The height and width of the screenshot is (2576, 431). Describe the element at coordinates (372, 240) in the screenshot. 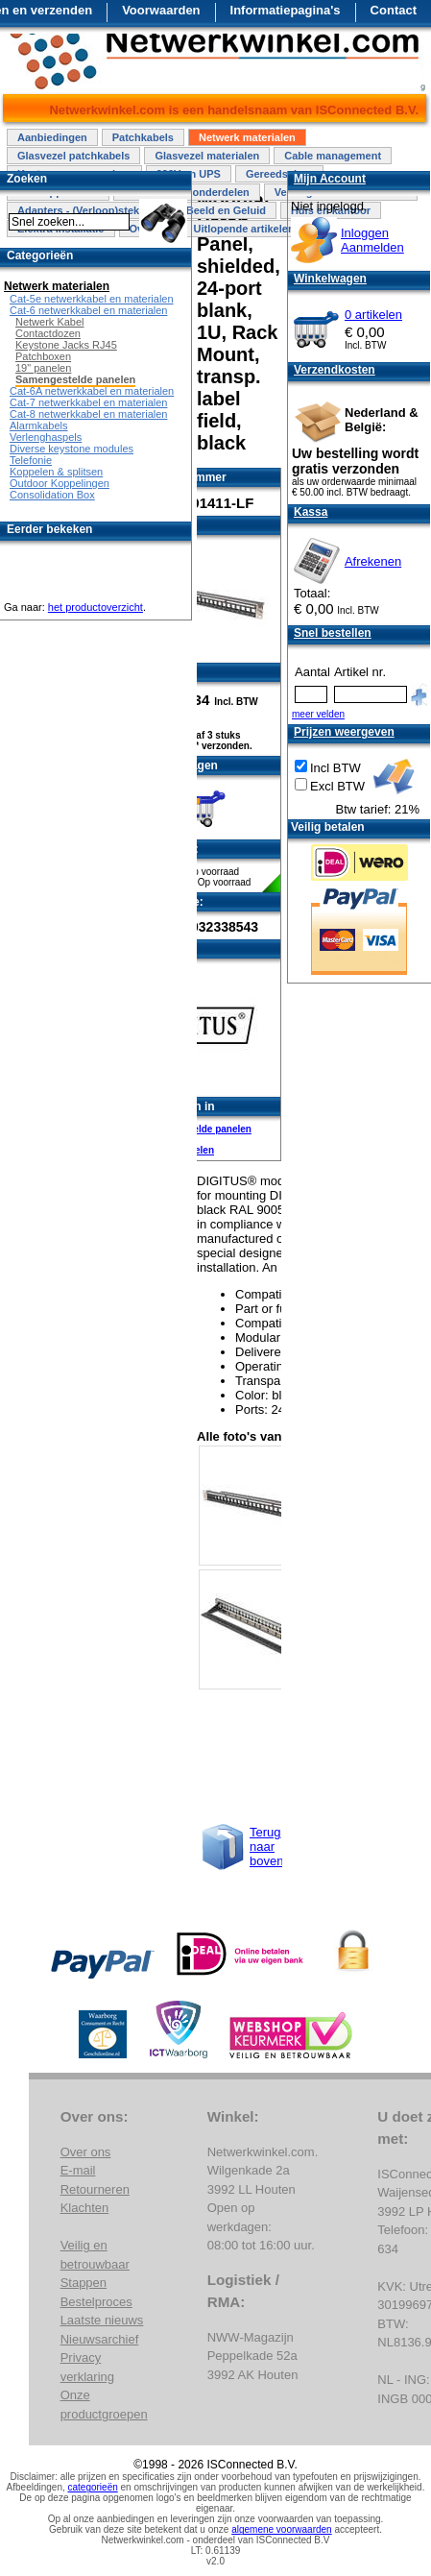

I see `InloggenAanmelden` at that location.